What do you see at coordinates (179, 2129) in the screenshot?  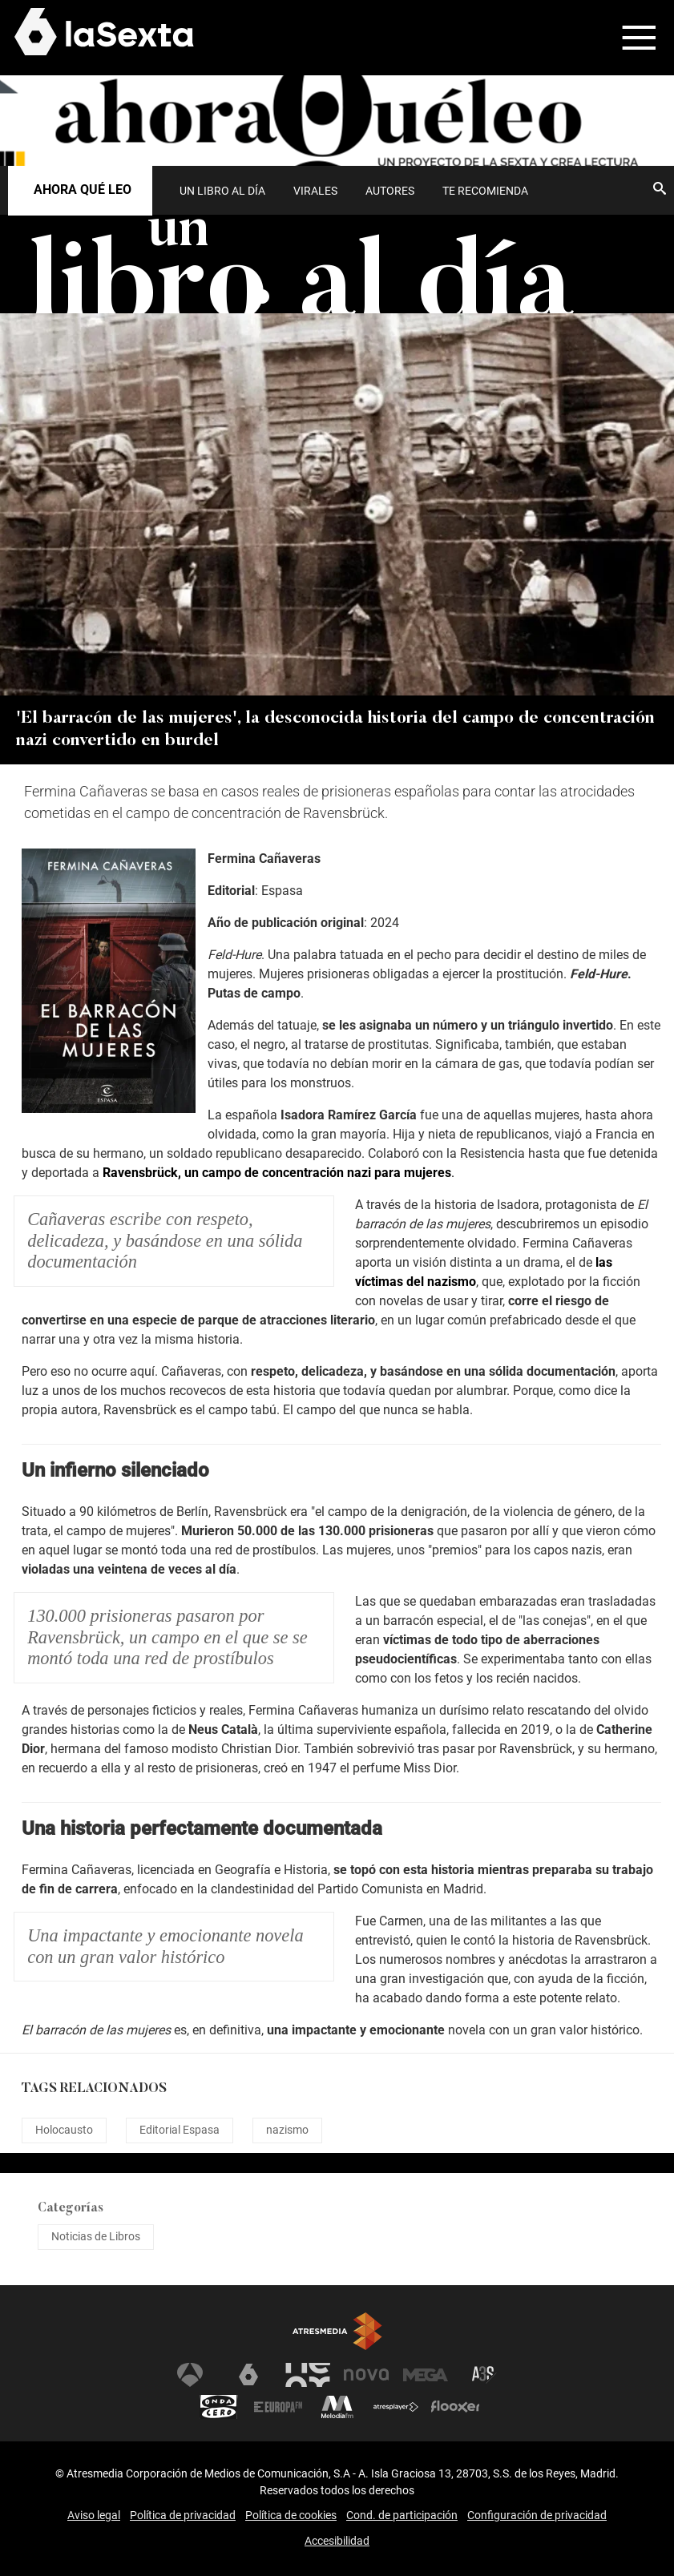 I see `Editorial Espasa` at bounding box center [179, 2129].